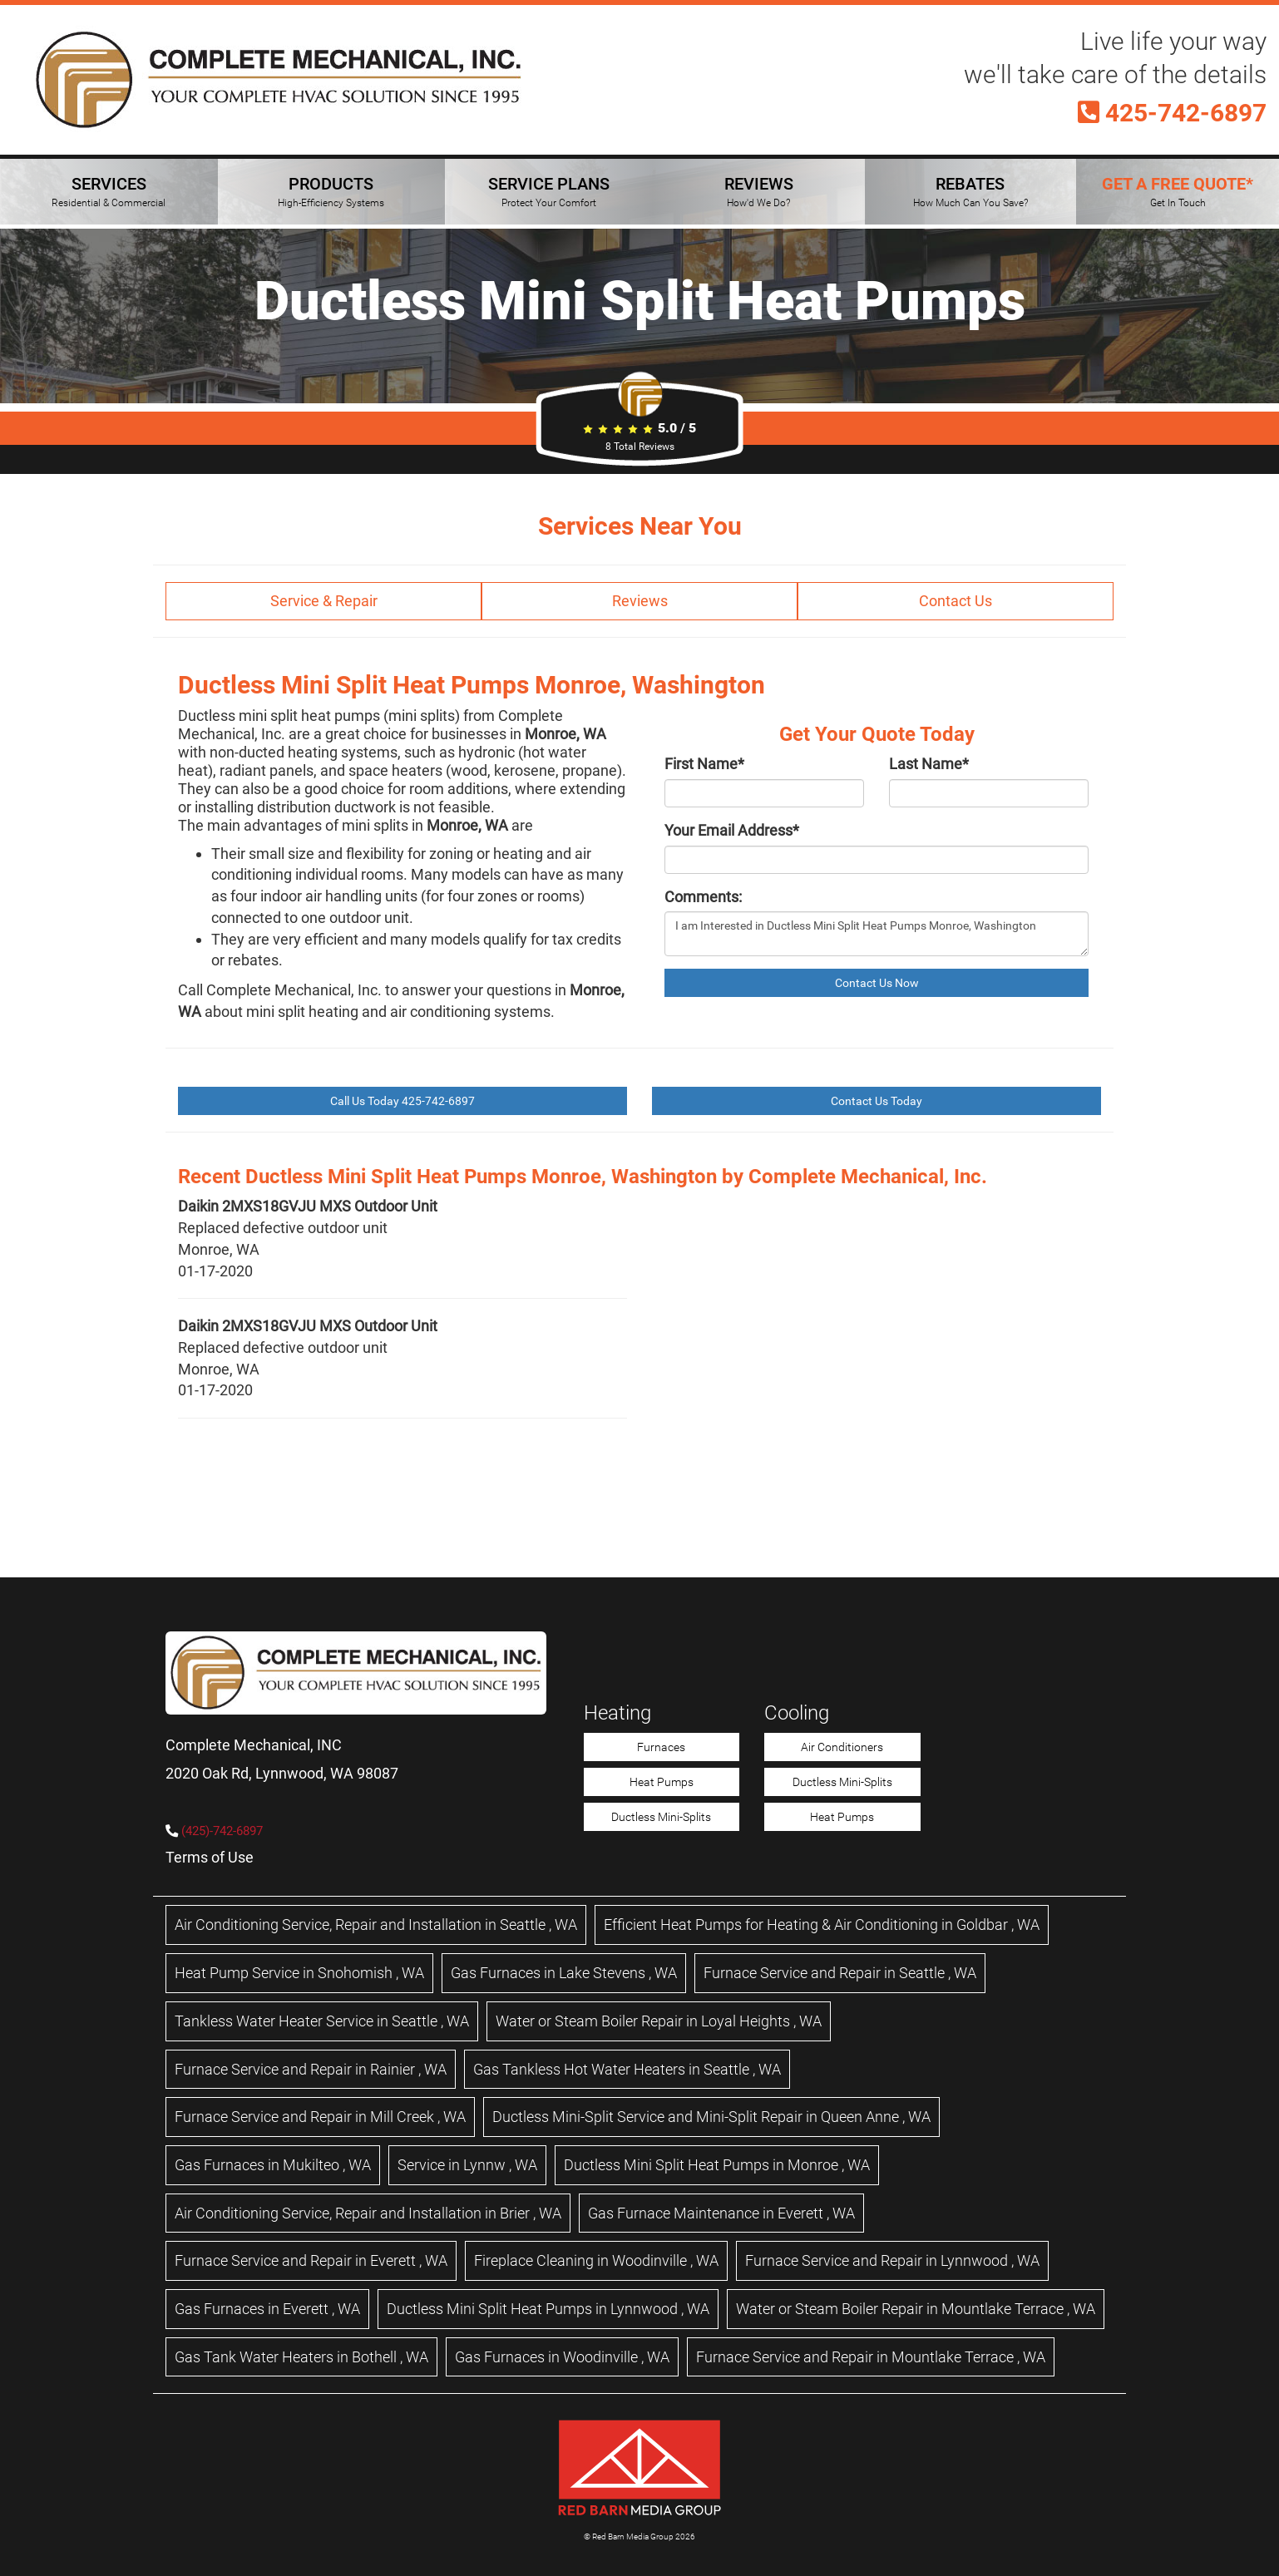  Describe the element at coordinates (640, 600) in the screenshot. I see `Reviews` at that location.